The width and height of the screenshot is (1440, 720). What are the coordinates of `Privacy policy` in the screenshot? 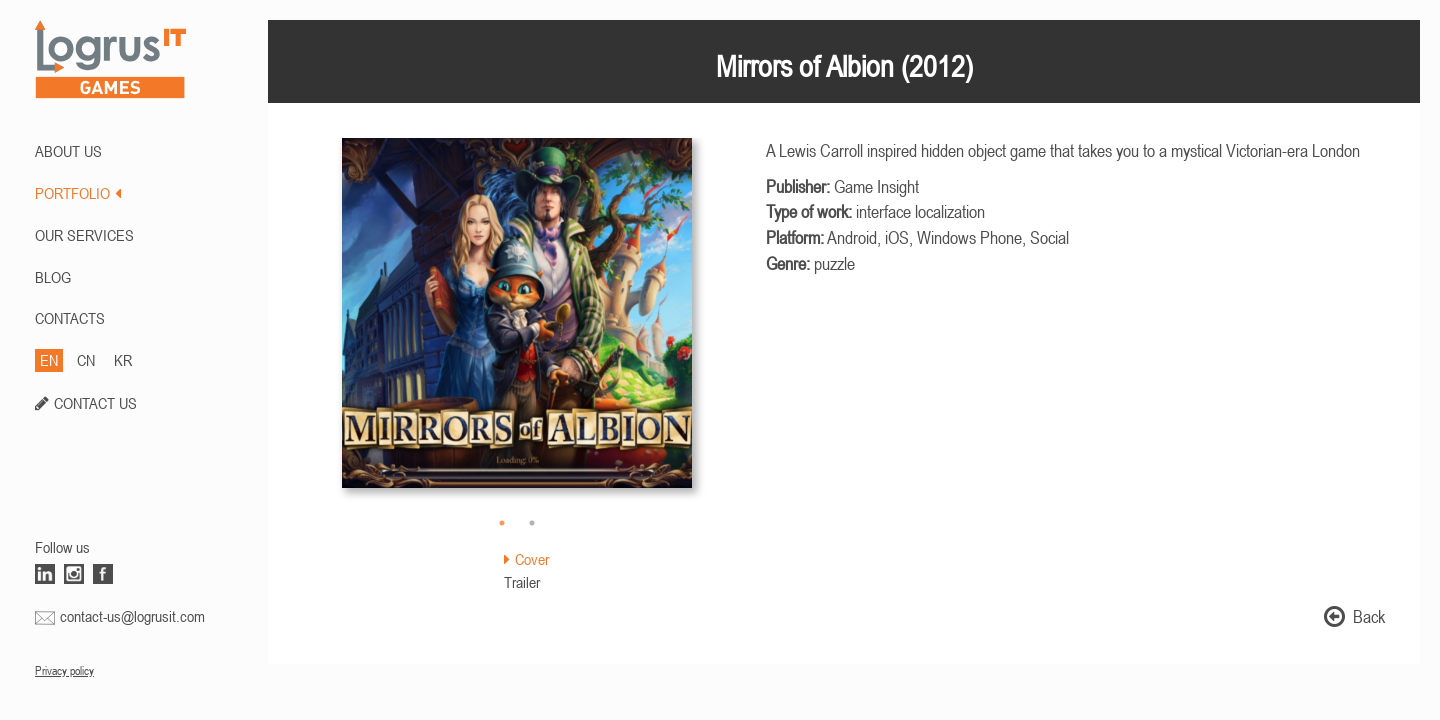 It's located at (64, 671).